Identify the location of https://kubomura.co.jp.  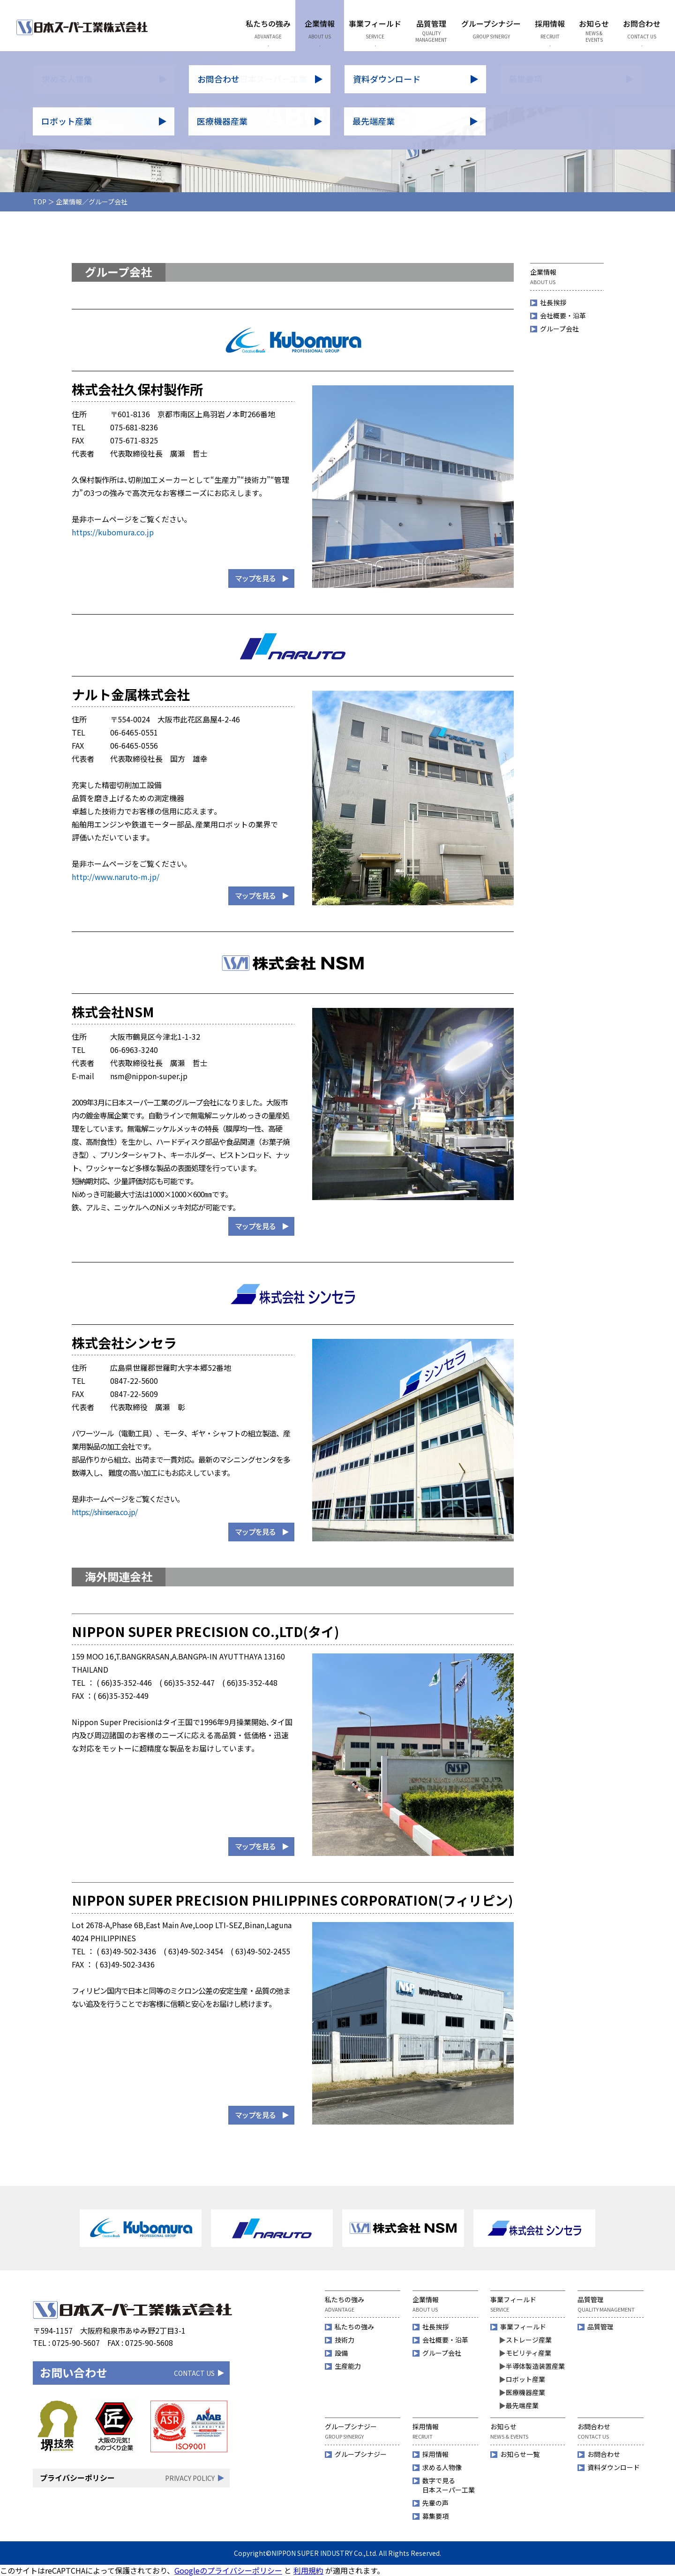
(113, 532).